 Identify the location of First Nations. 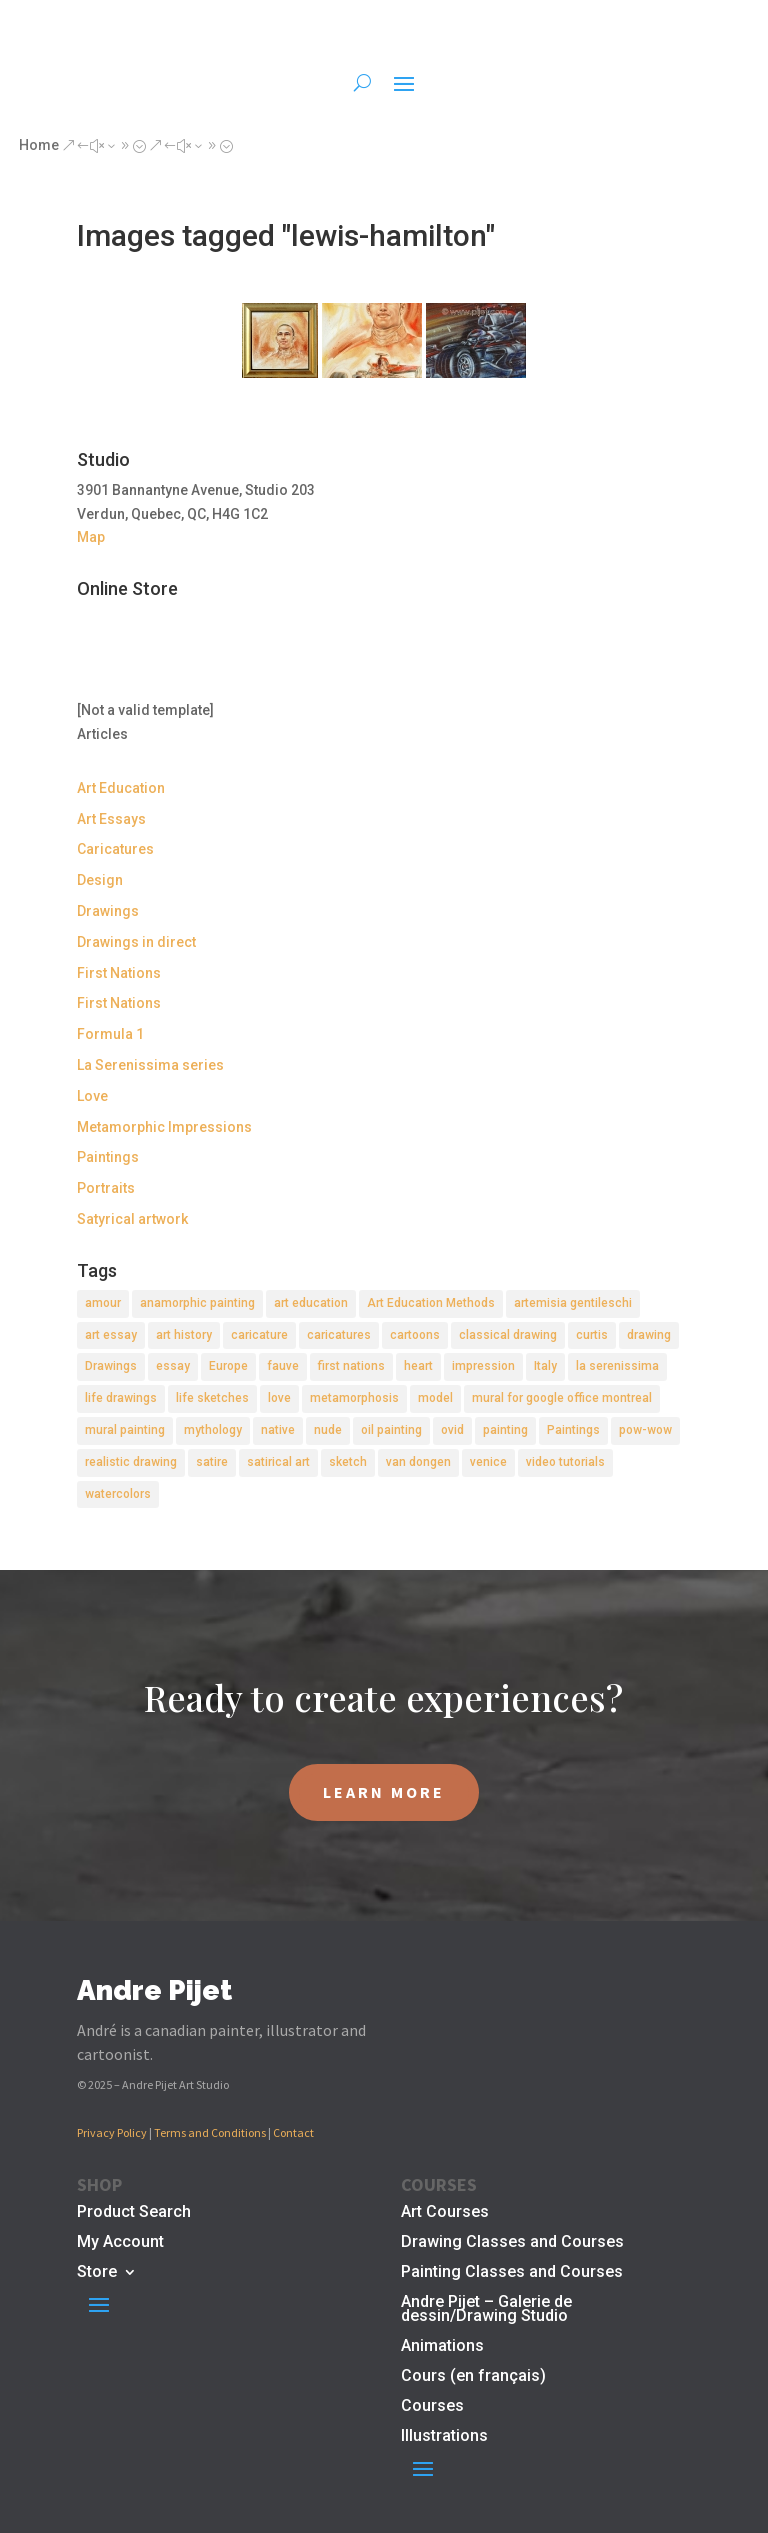
(119, 973).